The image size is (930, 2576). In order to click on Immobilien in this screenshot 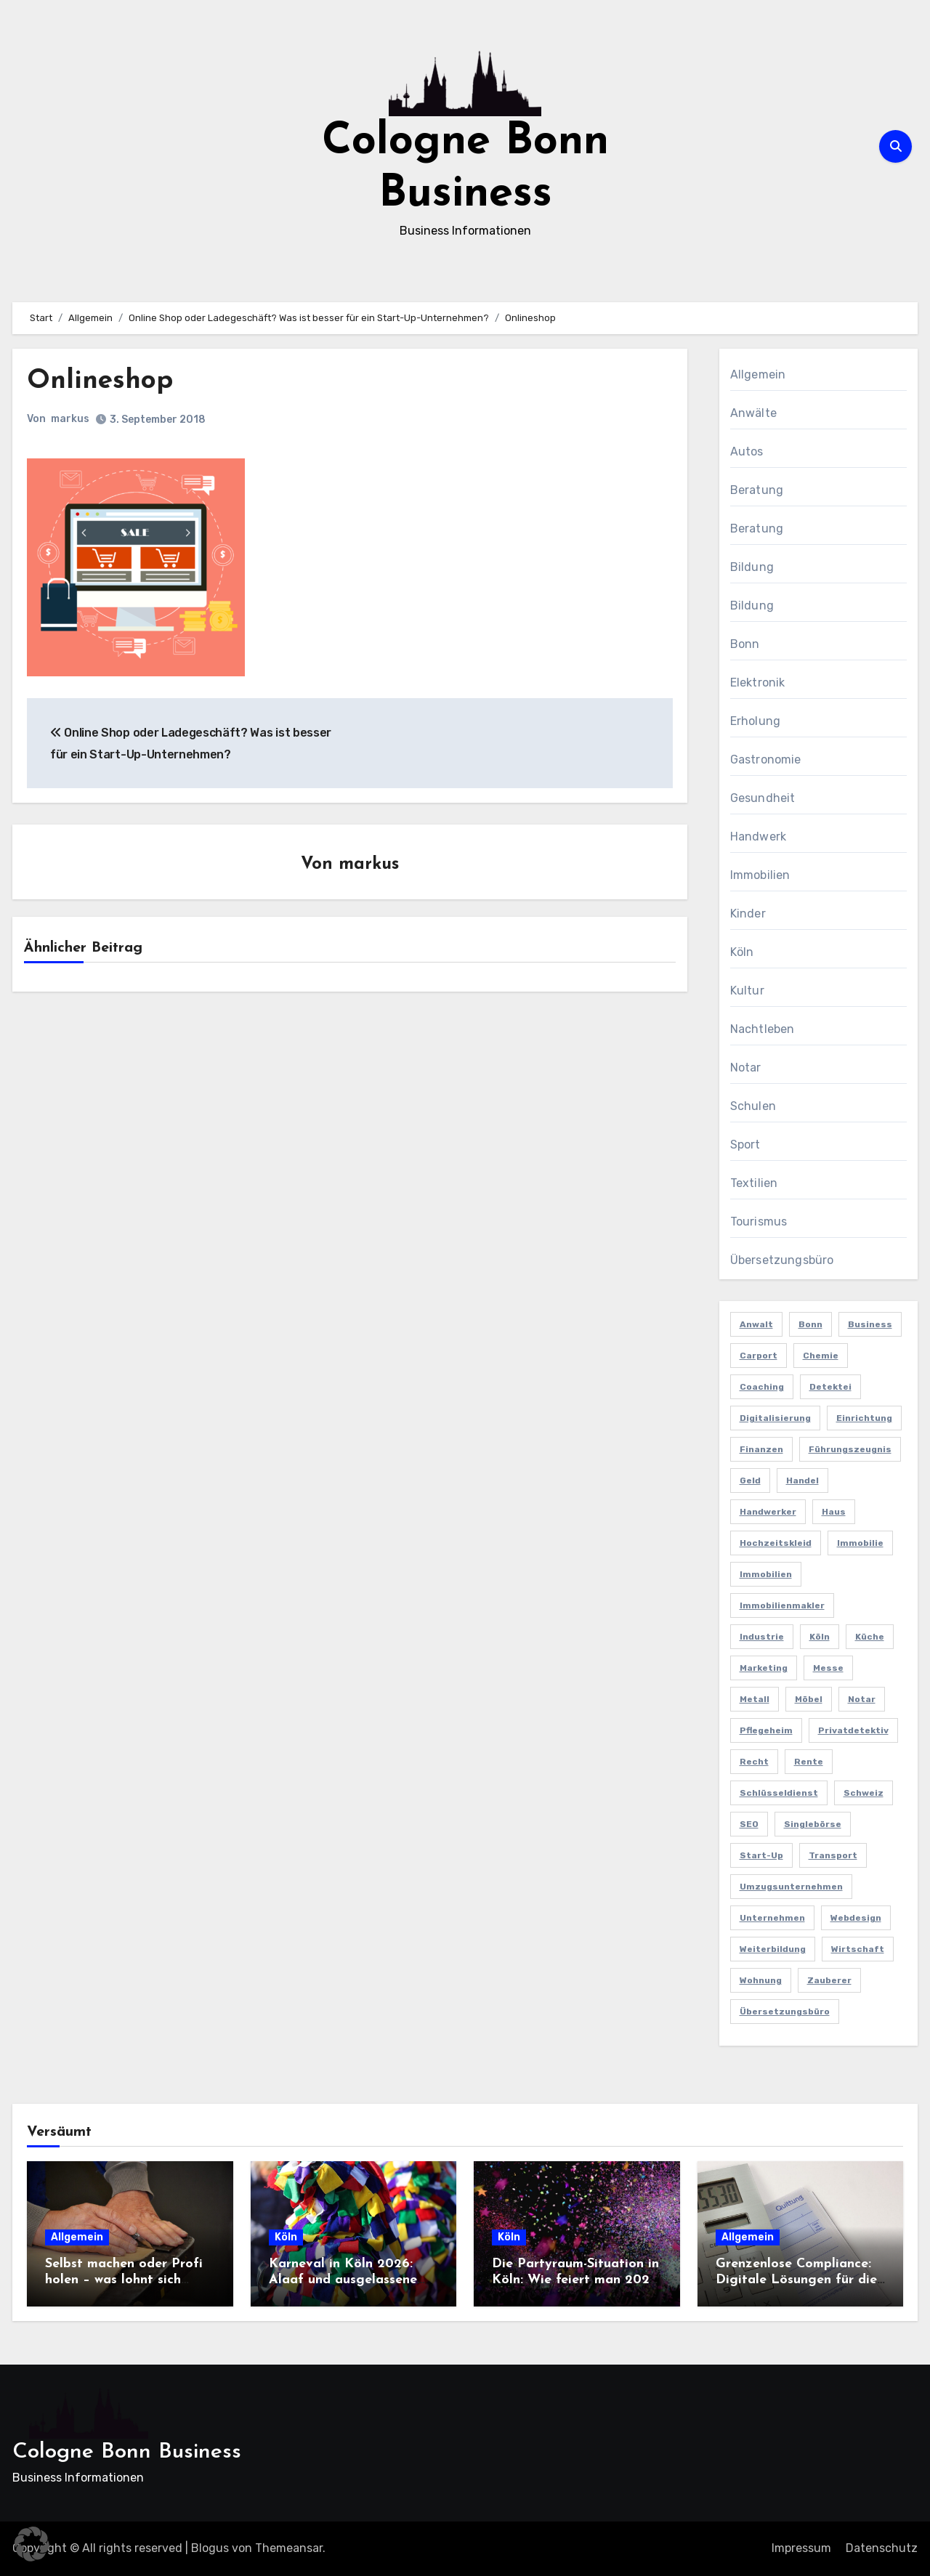, I will do `click(760, 875)`.